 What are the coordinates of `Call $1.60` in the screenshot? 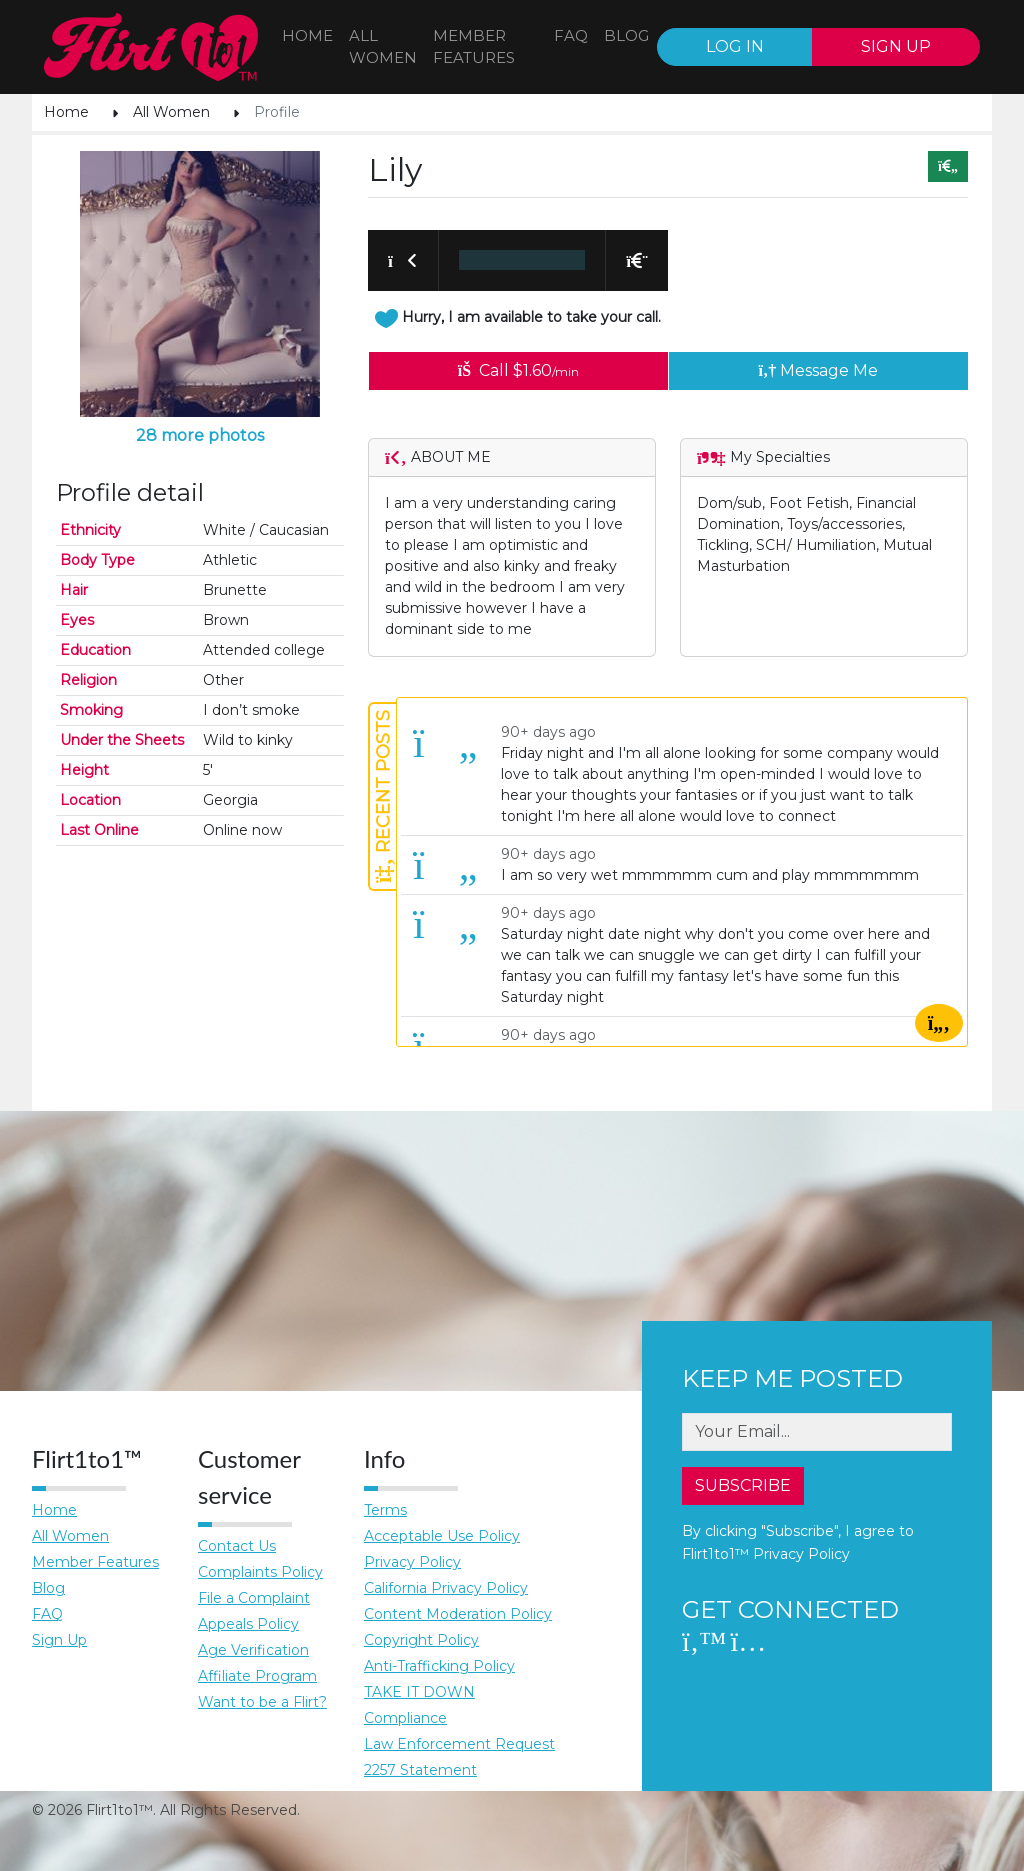 It's located at (518, 370).